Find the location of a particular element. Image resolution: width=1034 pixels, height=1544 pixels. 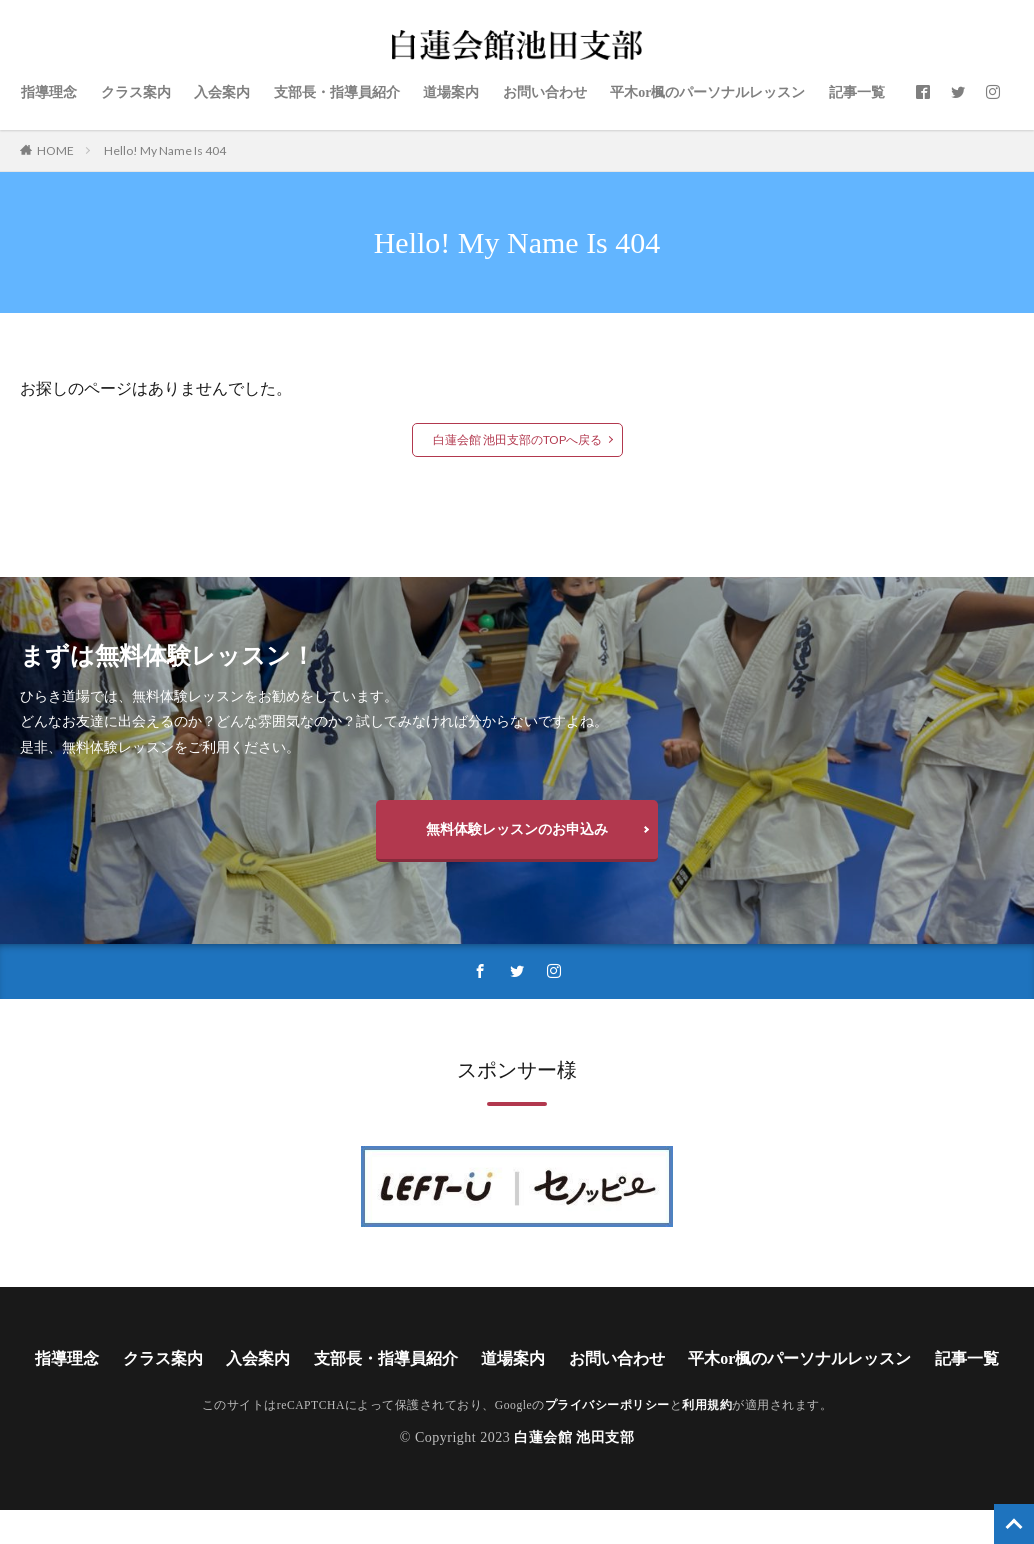

白蓮会館 池田支部のTOPへ戻る is located at coordinates (517, 439).